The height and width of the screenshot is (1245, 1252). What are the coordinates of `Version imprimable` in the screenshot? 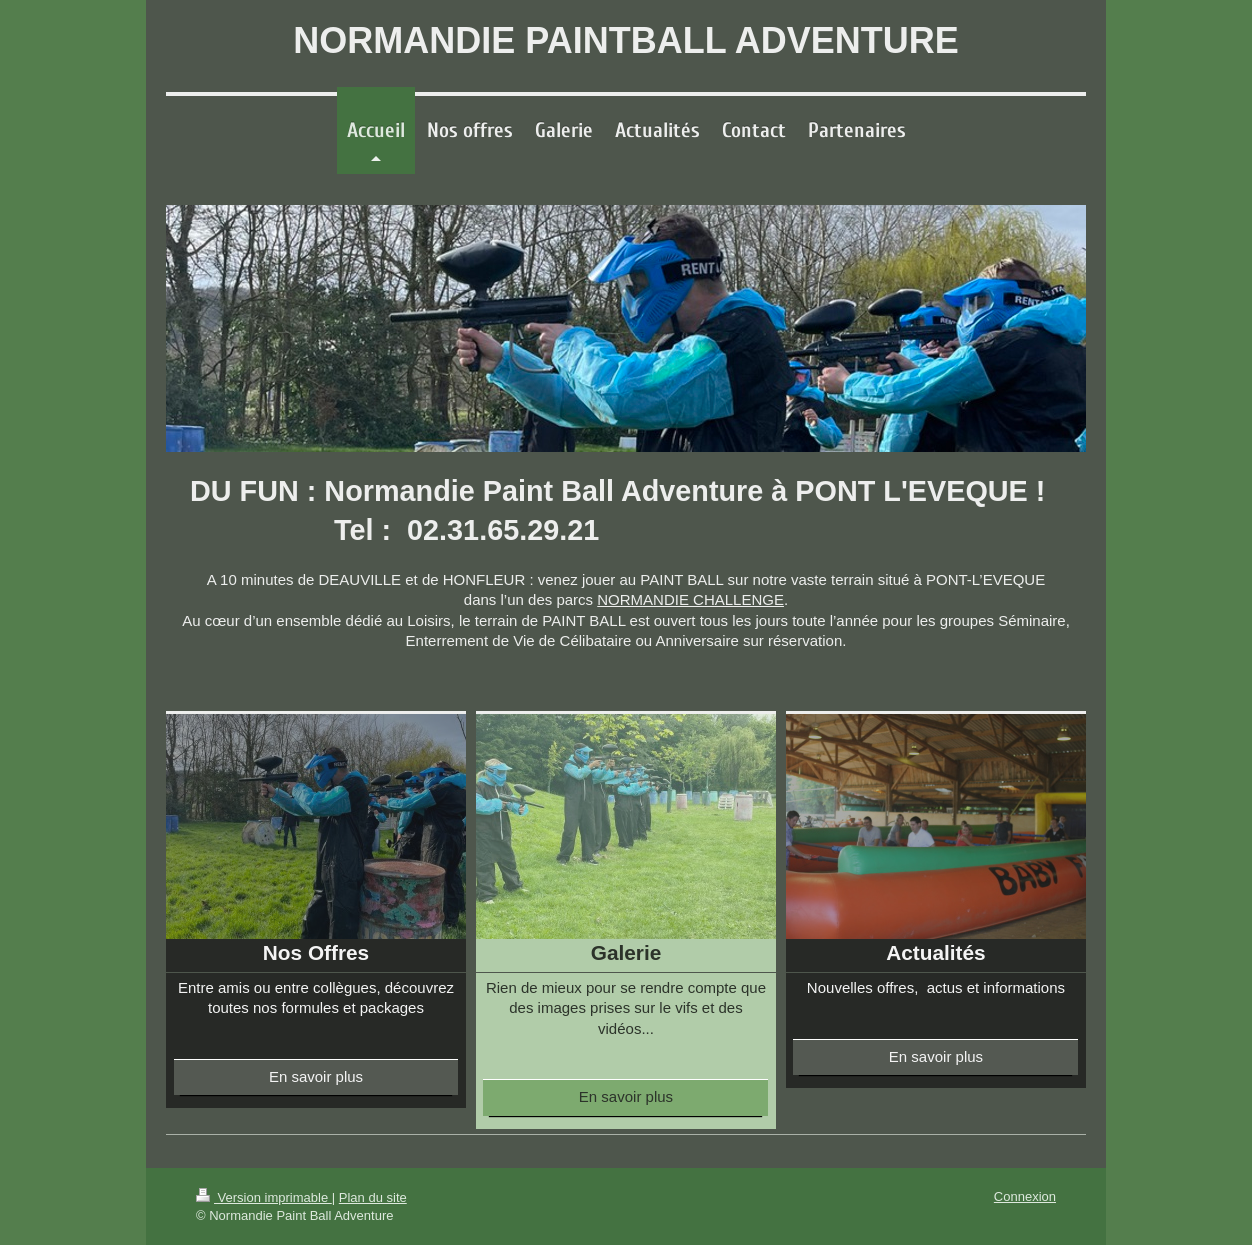 It's located at (264, 1197).